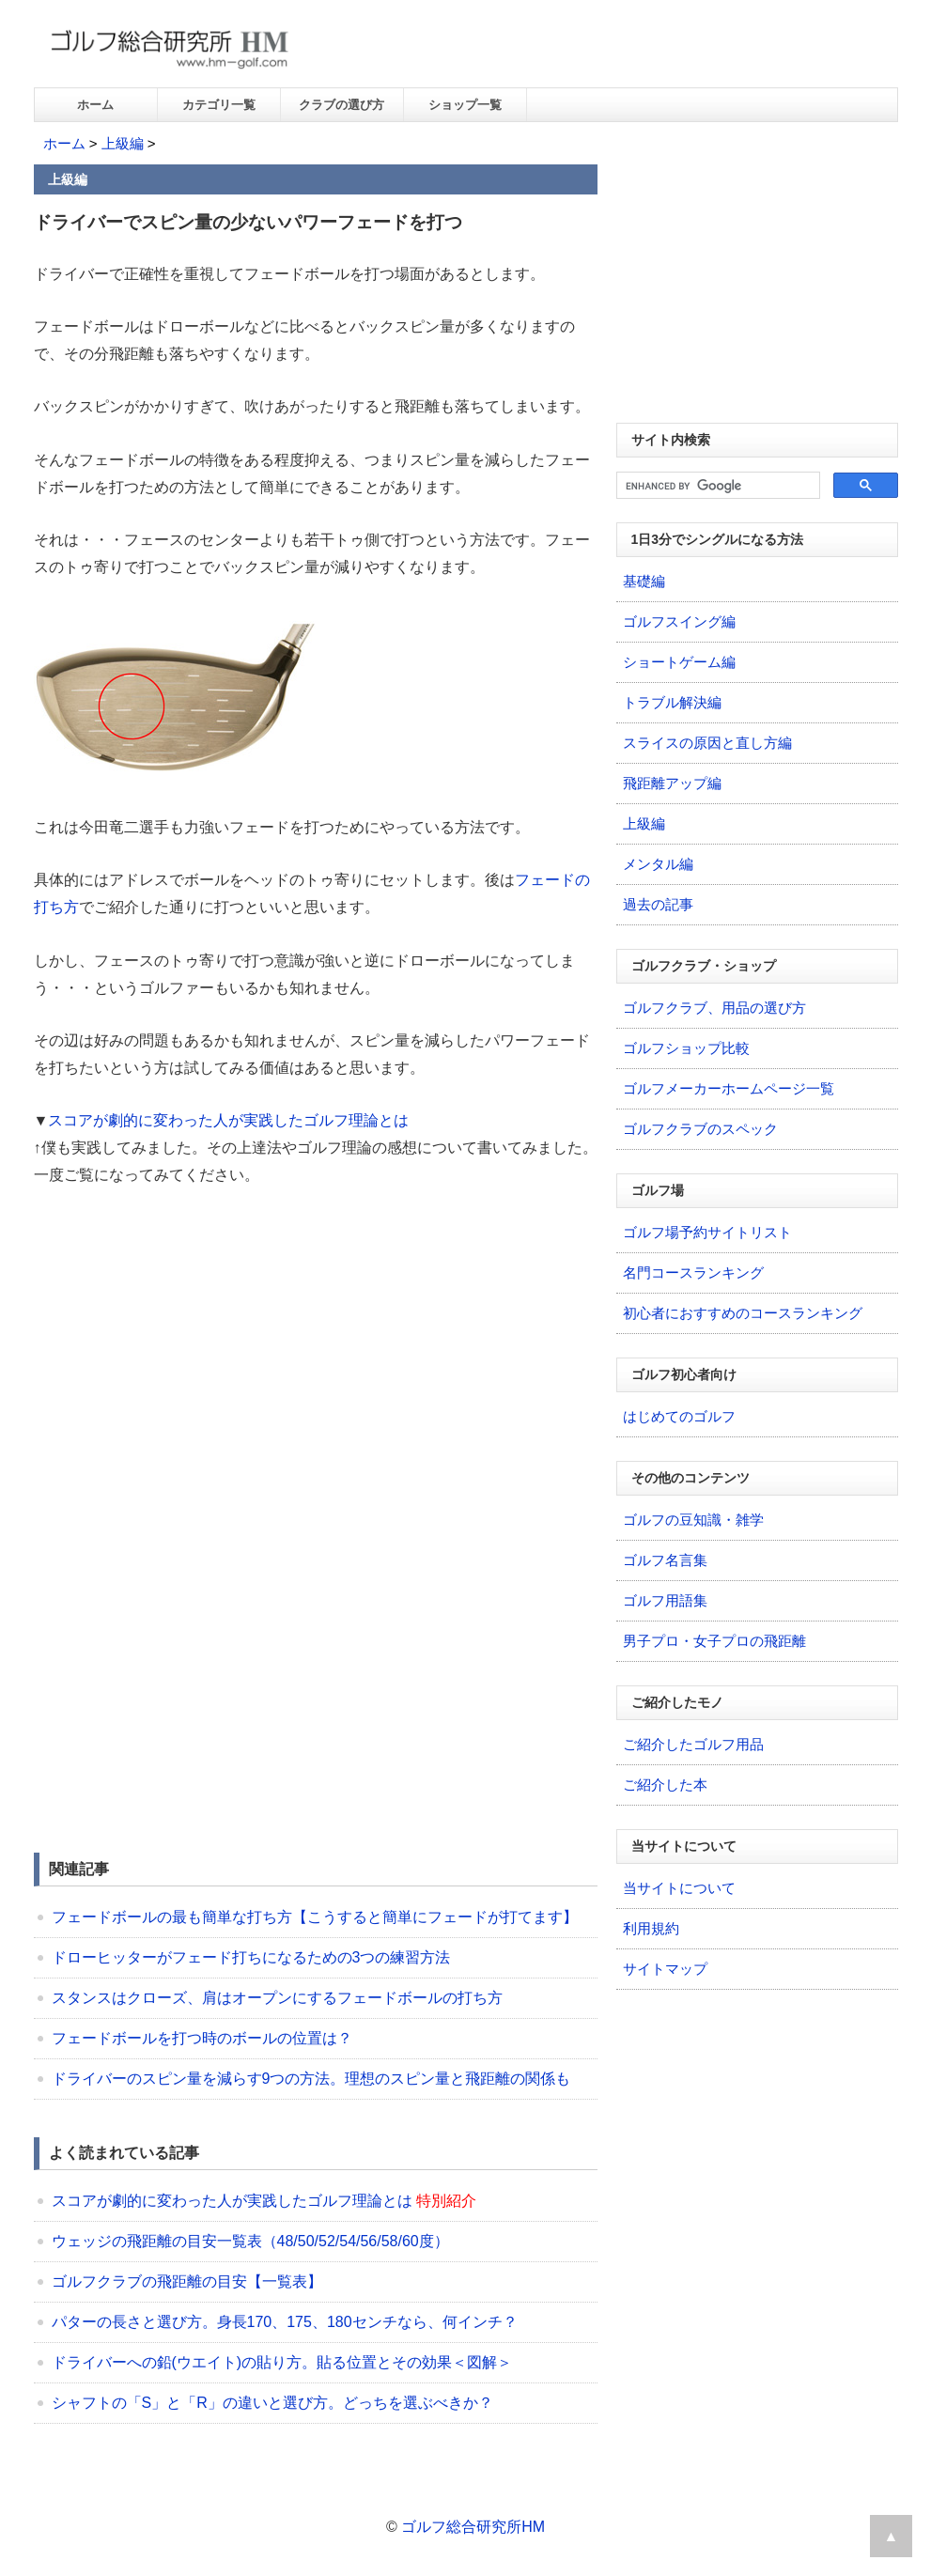 Image resolution: width=931 pixels, height=2576 pixels. I want to click on ゴルフ総合研究所HM, so click(473, 2527).